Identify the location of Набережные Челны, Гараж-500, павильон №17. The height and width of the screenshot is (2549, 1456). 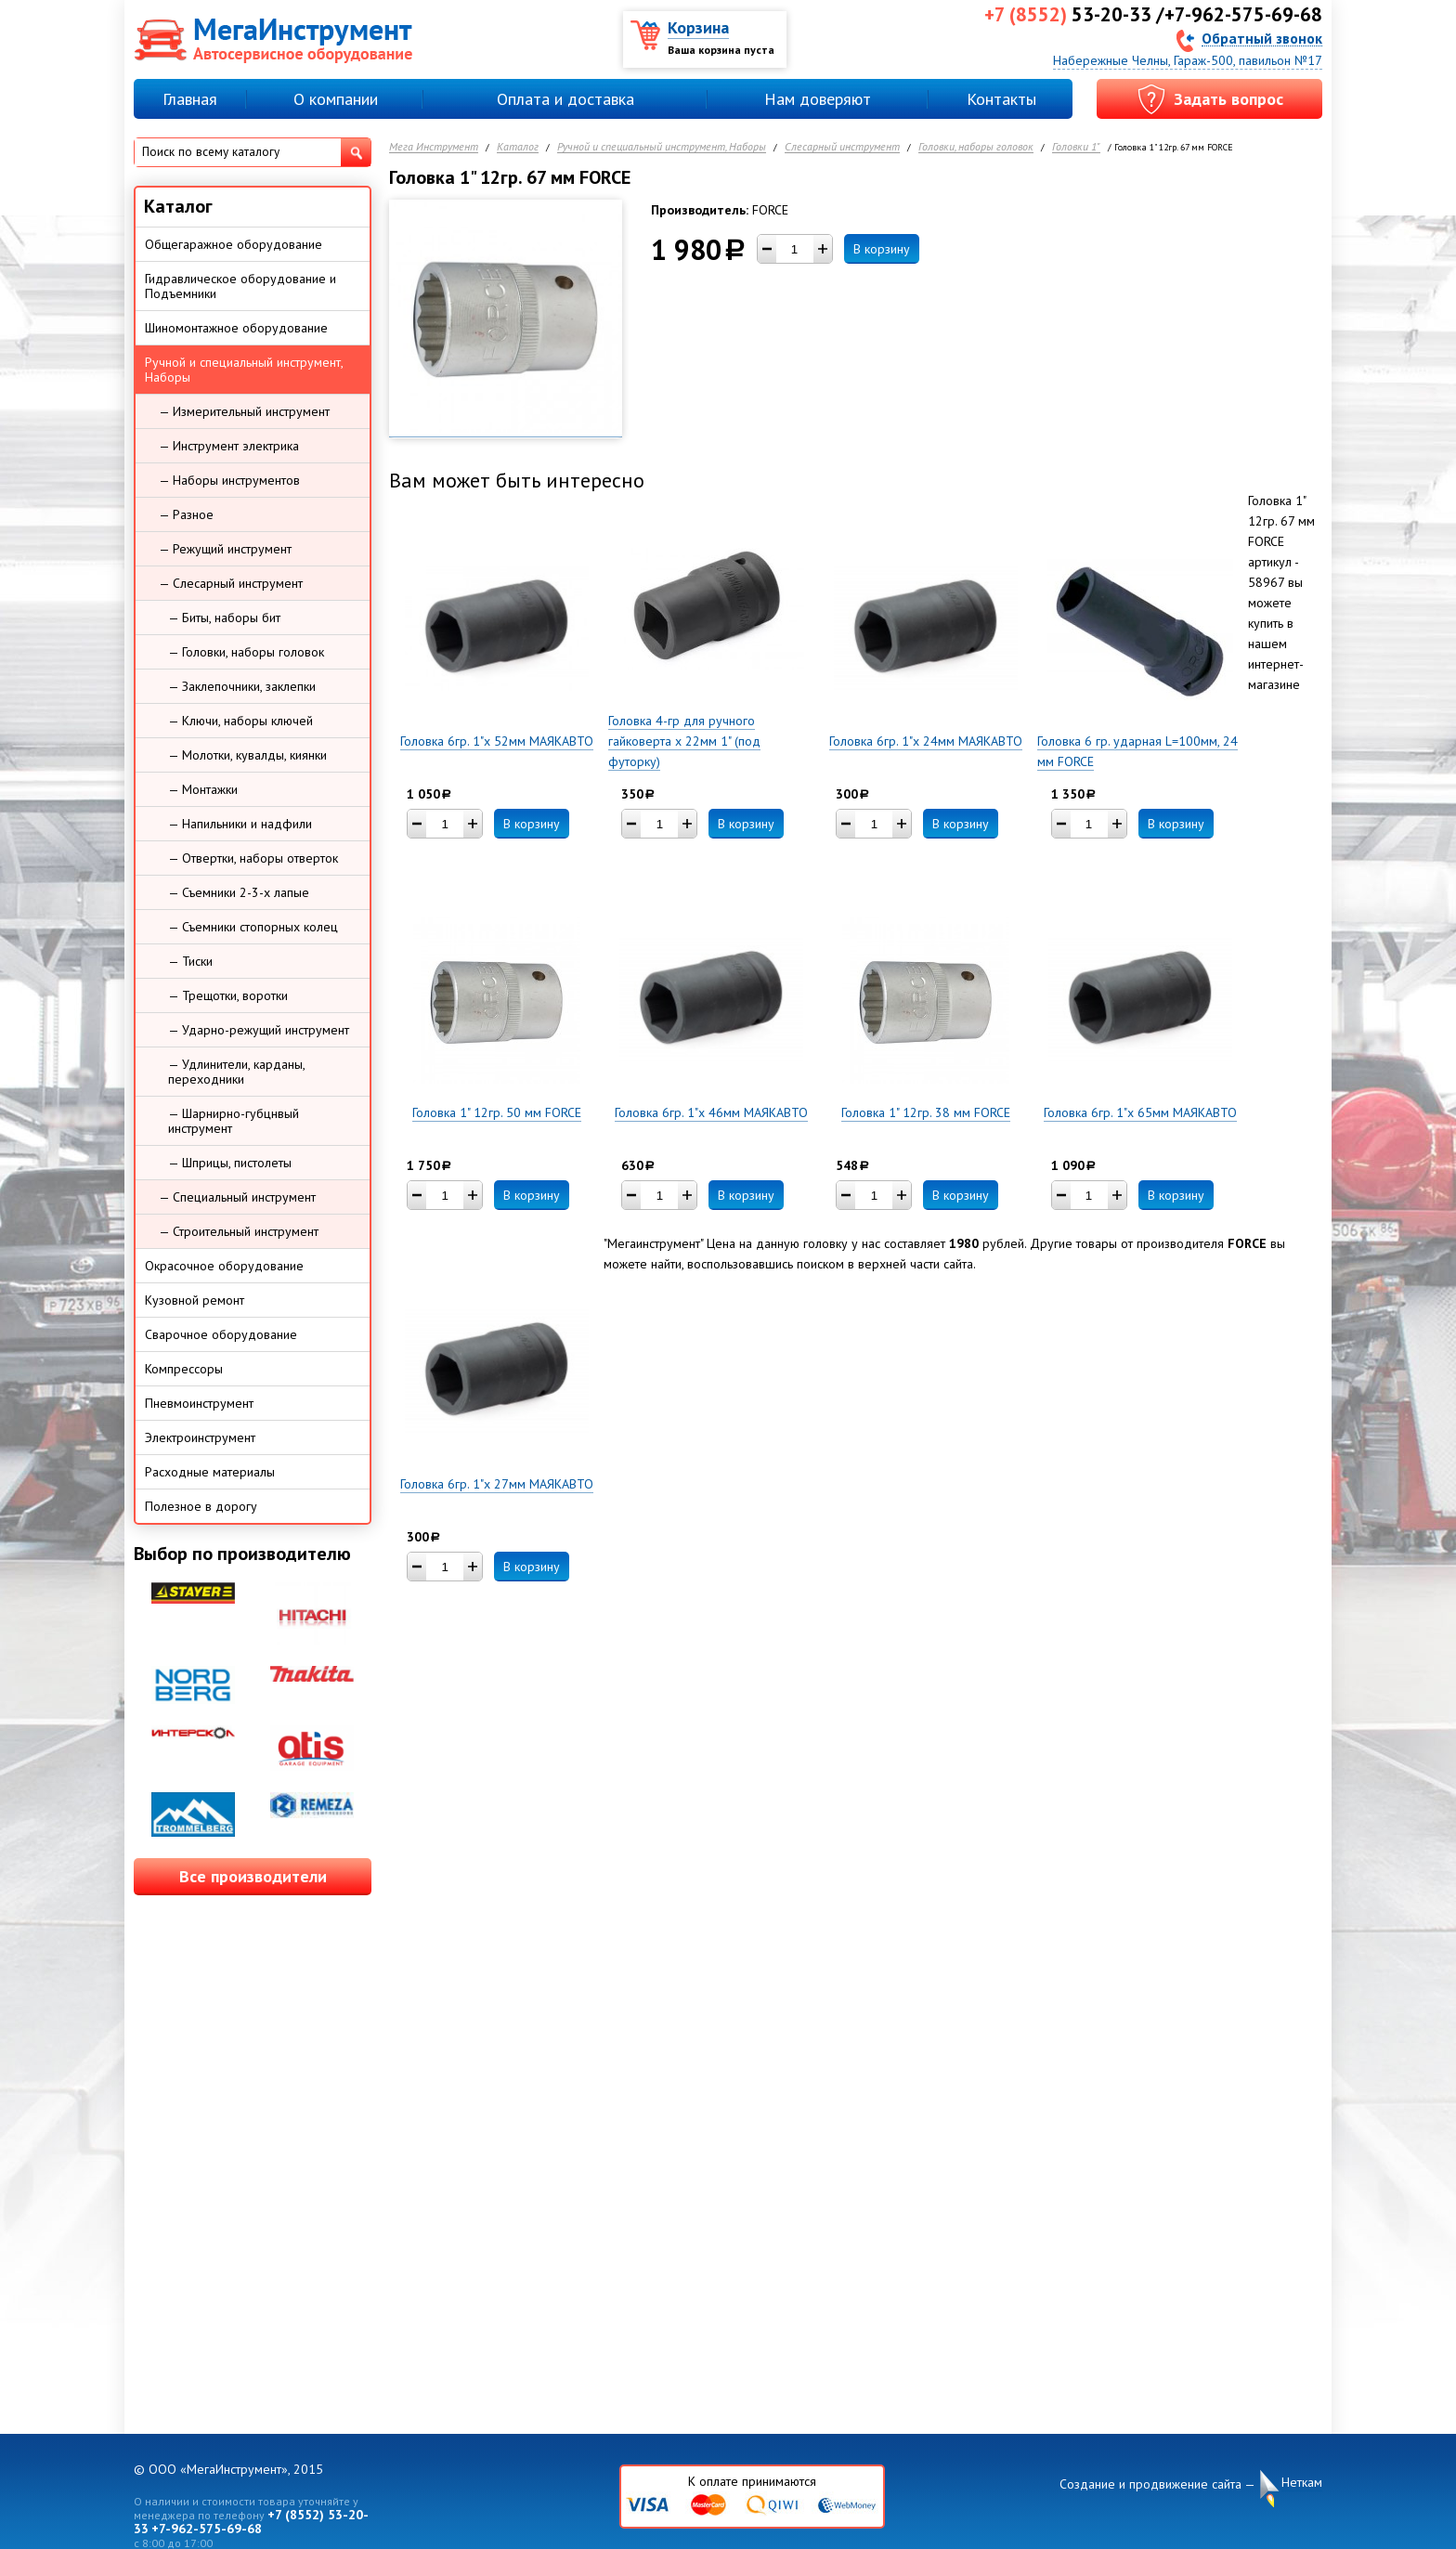
(1187, 60).